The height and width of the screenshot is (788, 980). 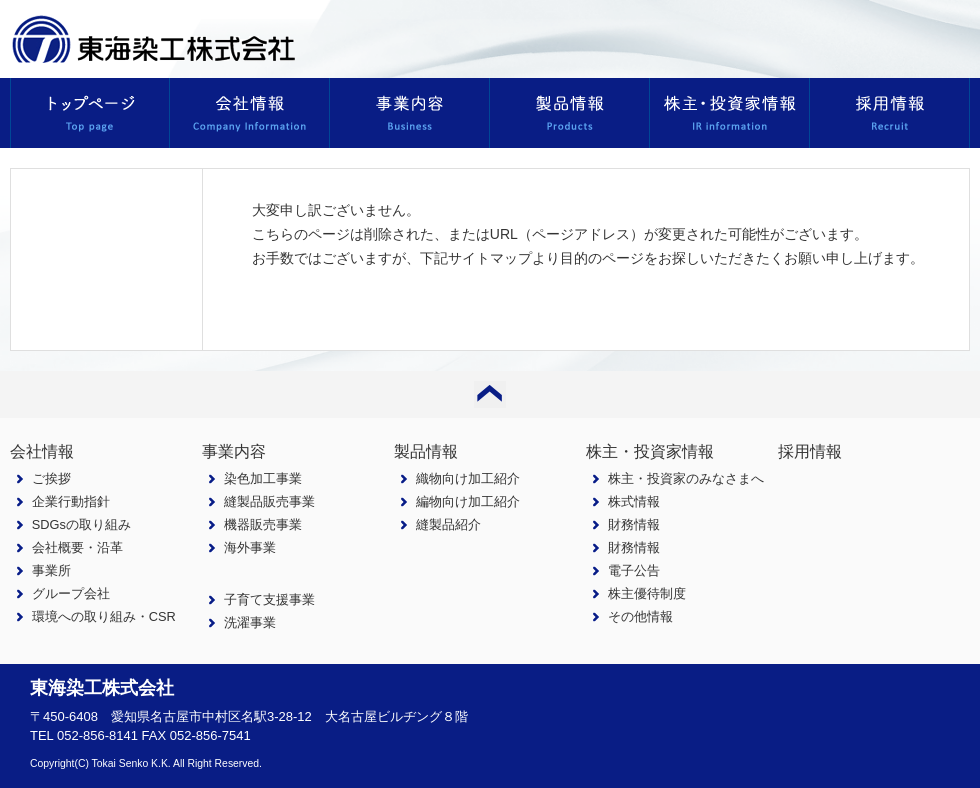 What do you see at coordinates (468, 501) in the screenshot?
I see `編物向け加工紹介` at bounding box center [468, 501].